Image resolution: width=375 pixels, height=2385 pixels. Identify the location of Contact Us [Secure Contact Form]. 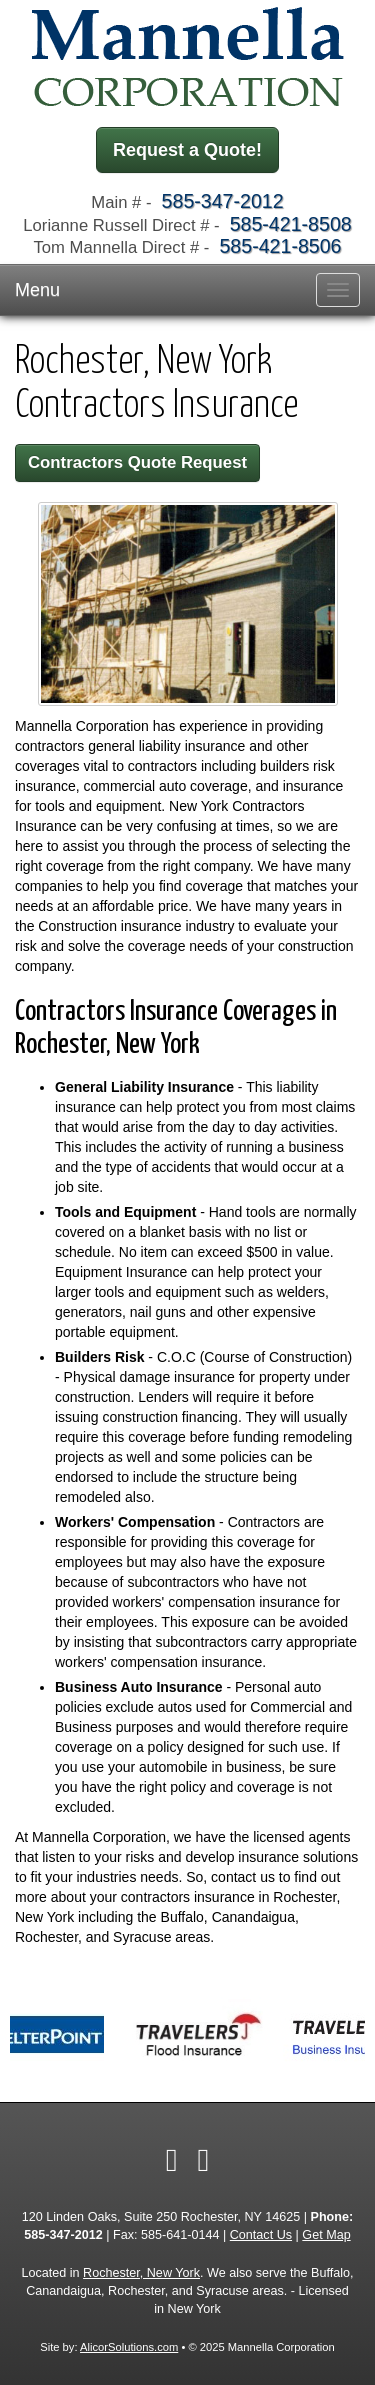
(261, 2235).